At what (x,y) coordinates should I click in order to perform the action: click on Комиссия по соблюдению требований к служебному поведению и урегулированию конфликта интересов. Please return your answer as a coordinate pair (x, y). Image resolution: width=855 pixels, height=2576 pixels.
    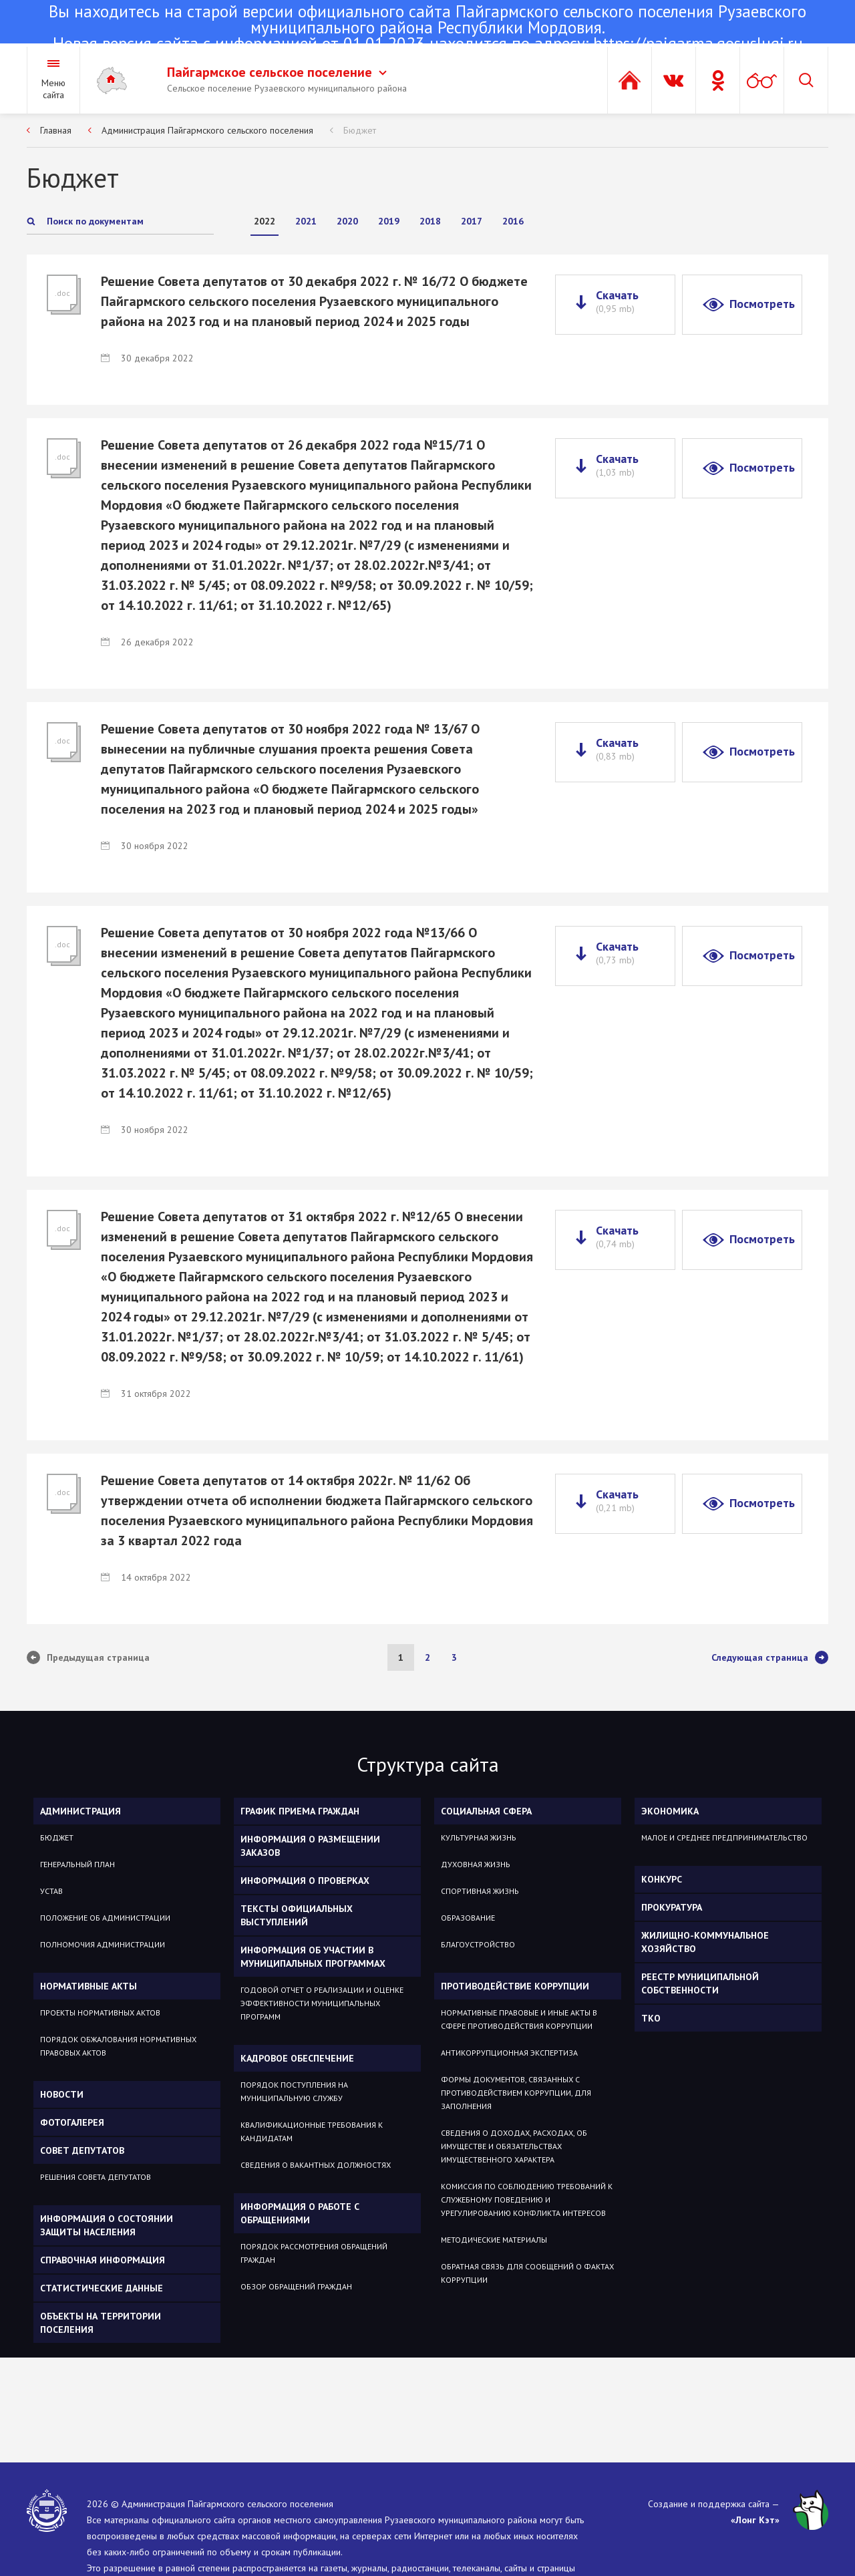
    Looking at the image, I should click on (527, 2199).